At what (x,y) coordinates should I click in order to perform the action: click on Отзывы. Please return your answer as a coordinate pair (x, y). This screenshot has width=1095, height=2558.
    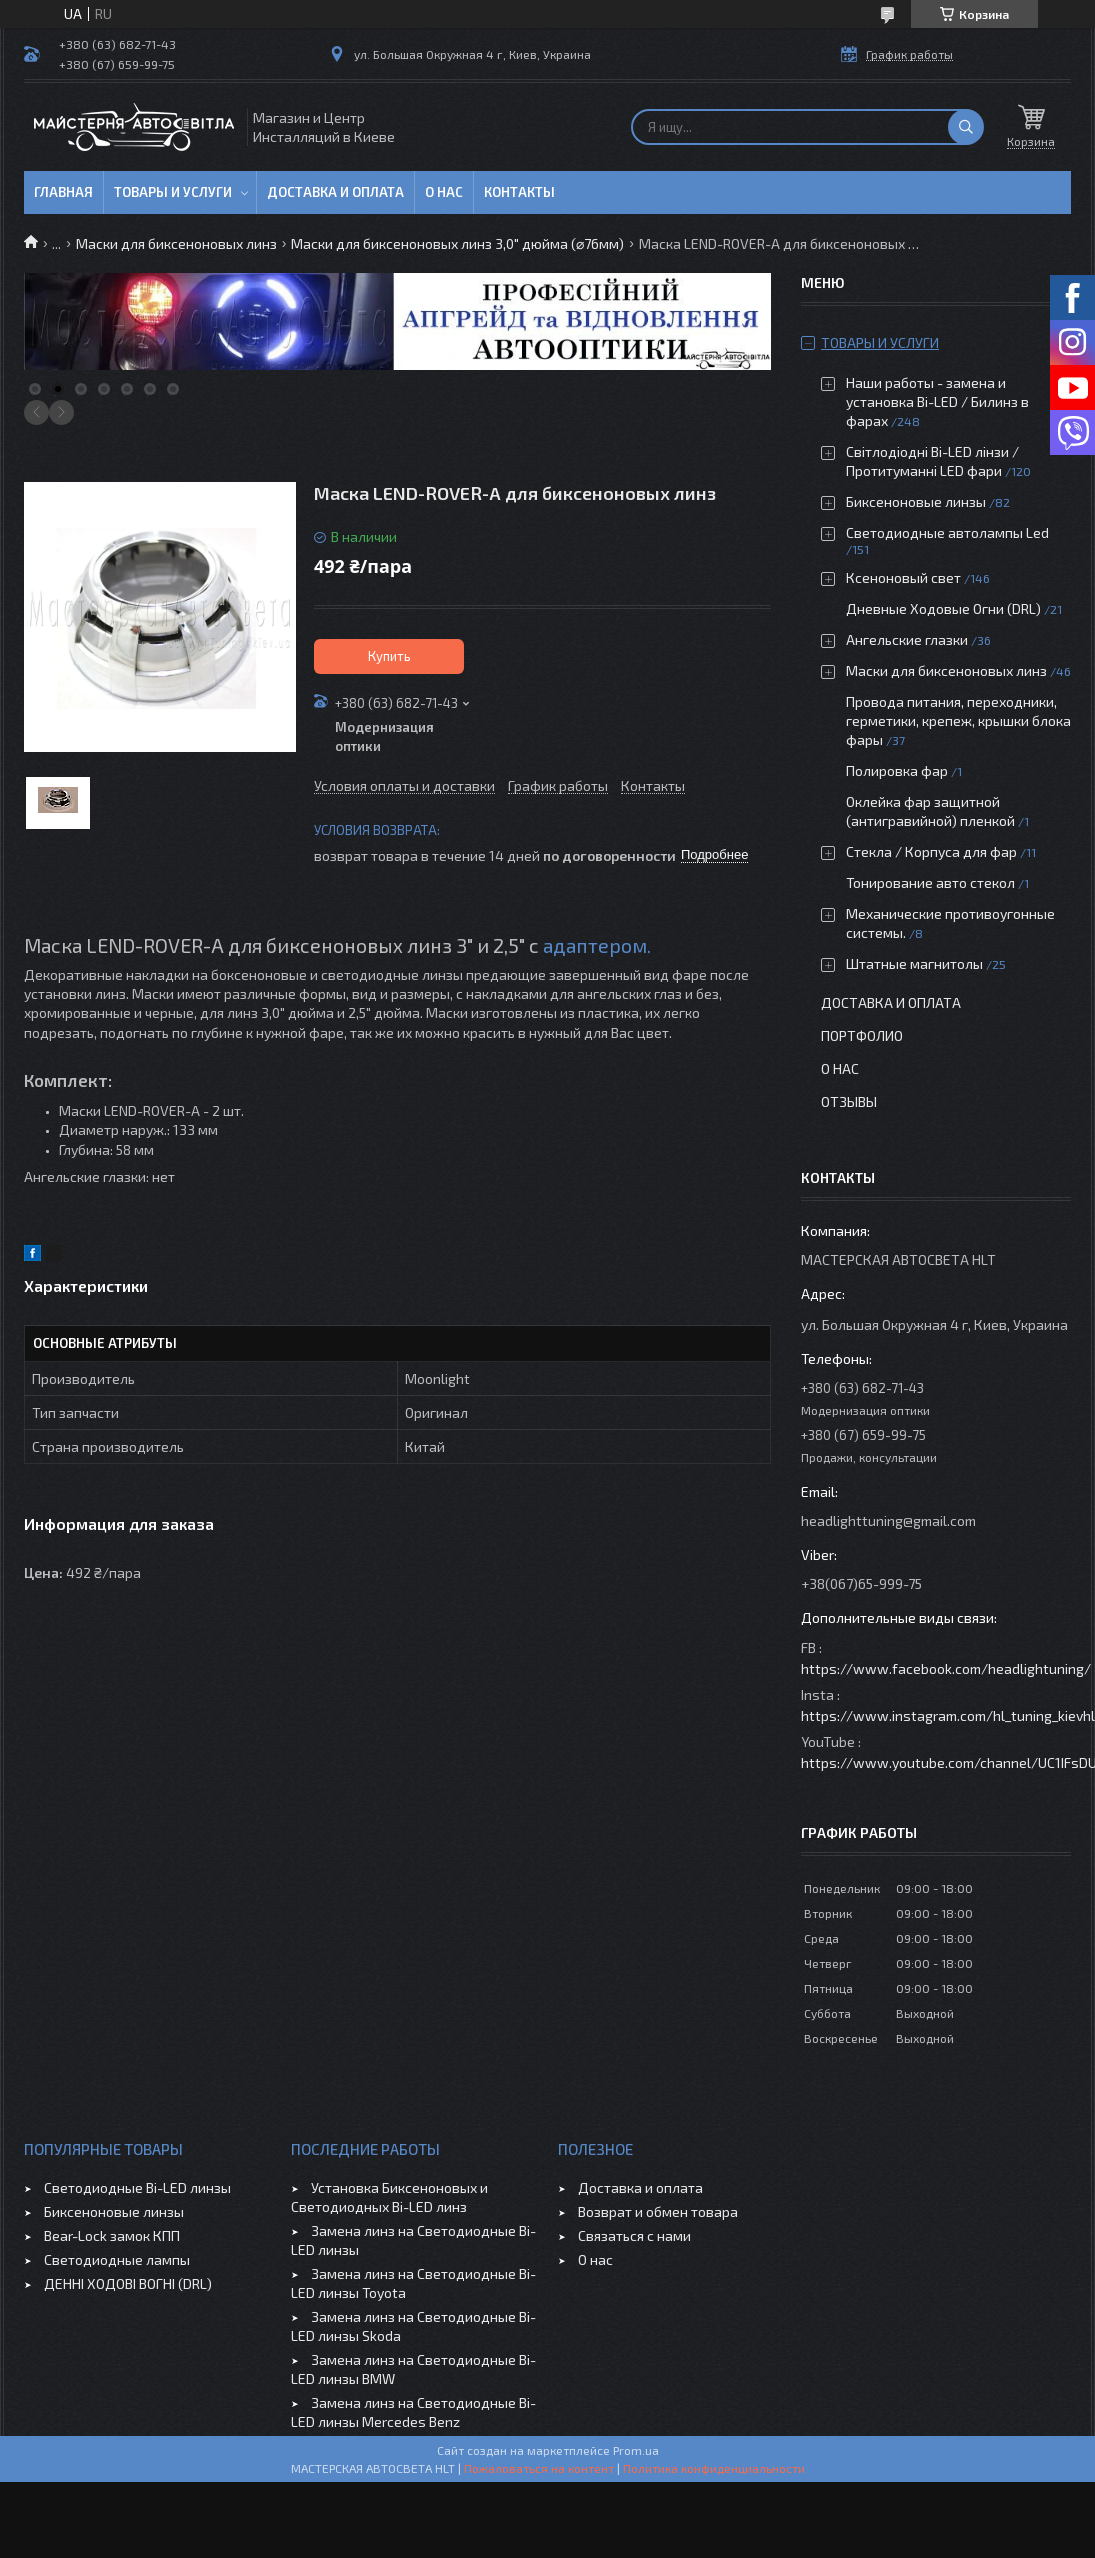
    Looking at the image, I should click on (849, 1101).